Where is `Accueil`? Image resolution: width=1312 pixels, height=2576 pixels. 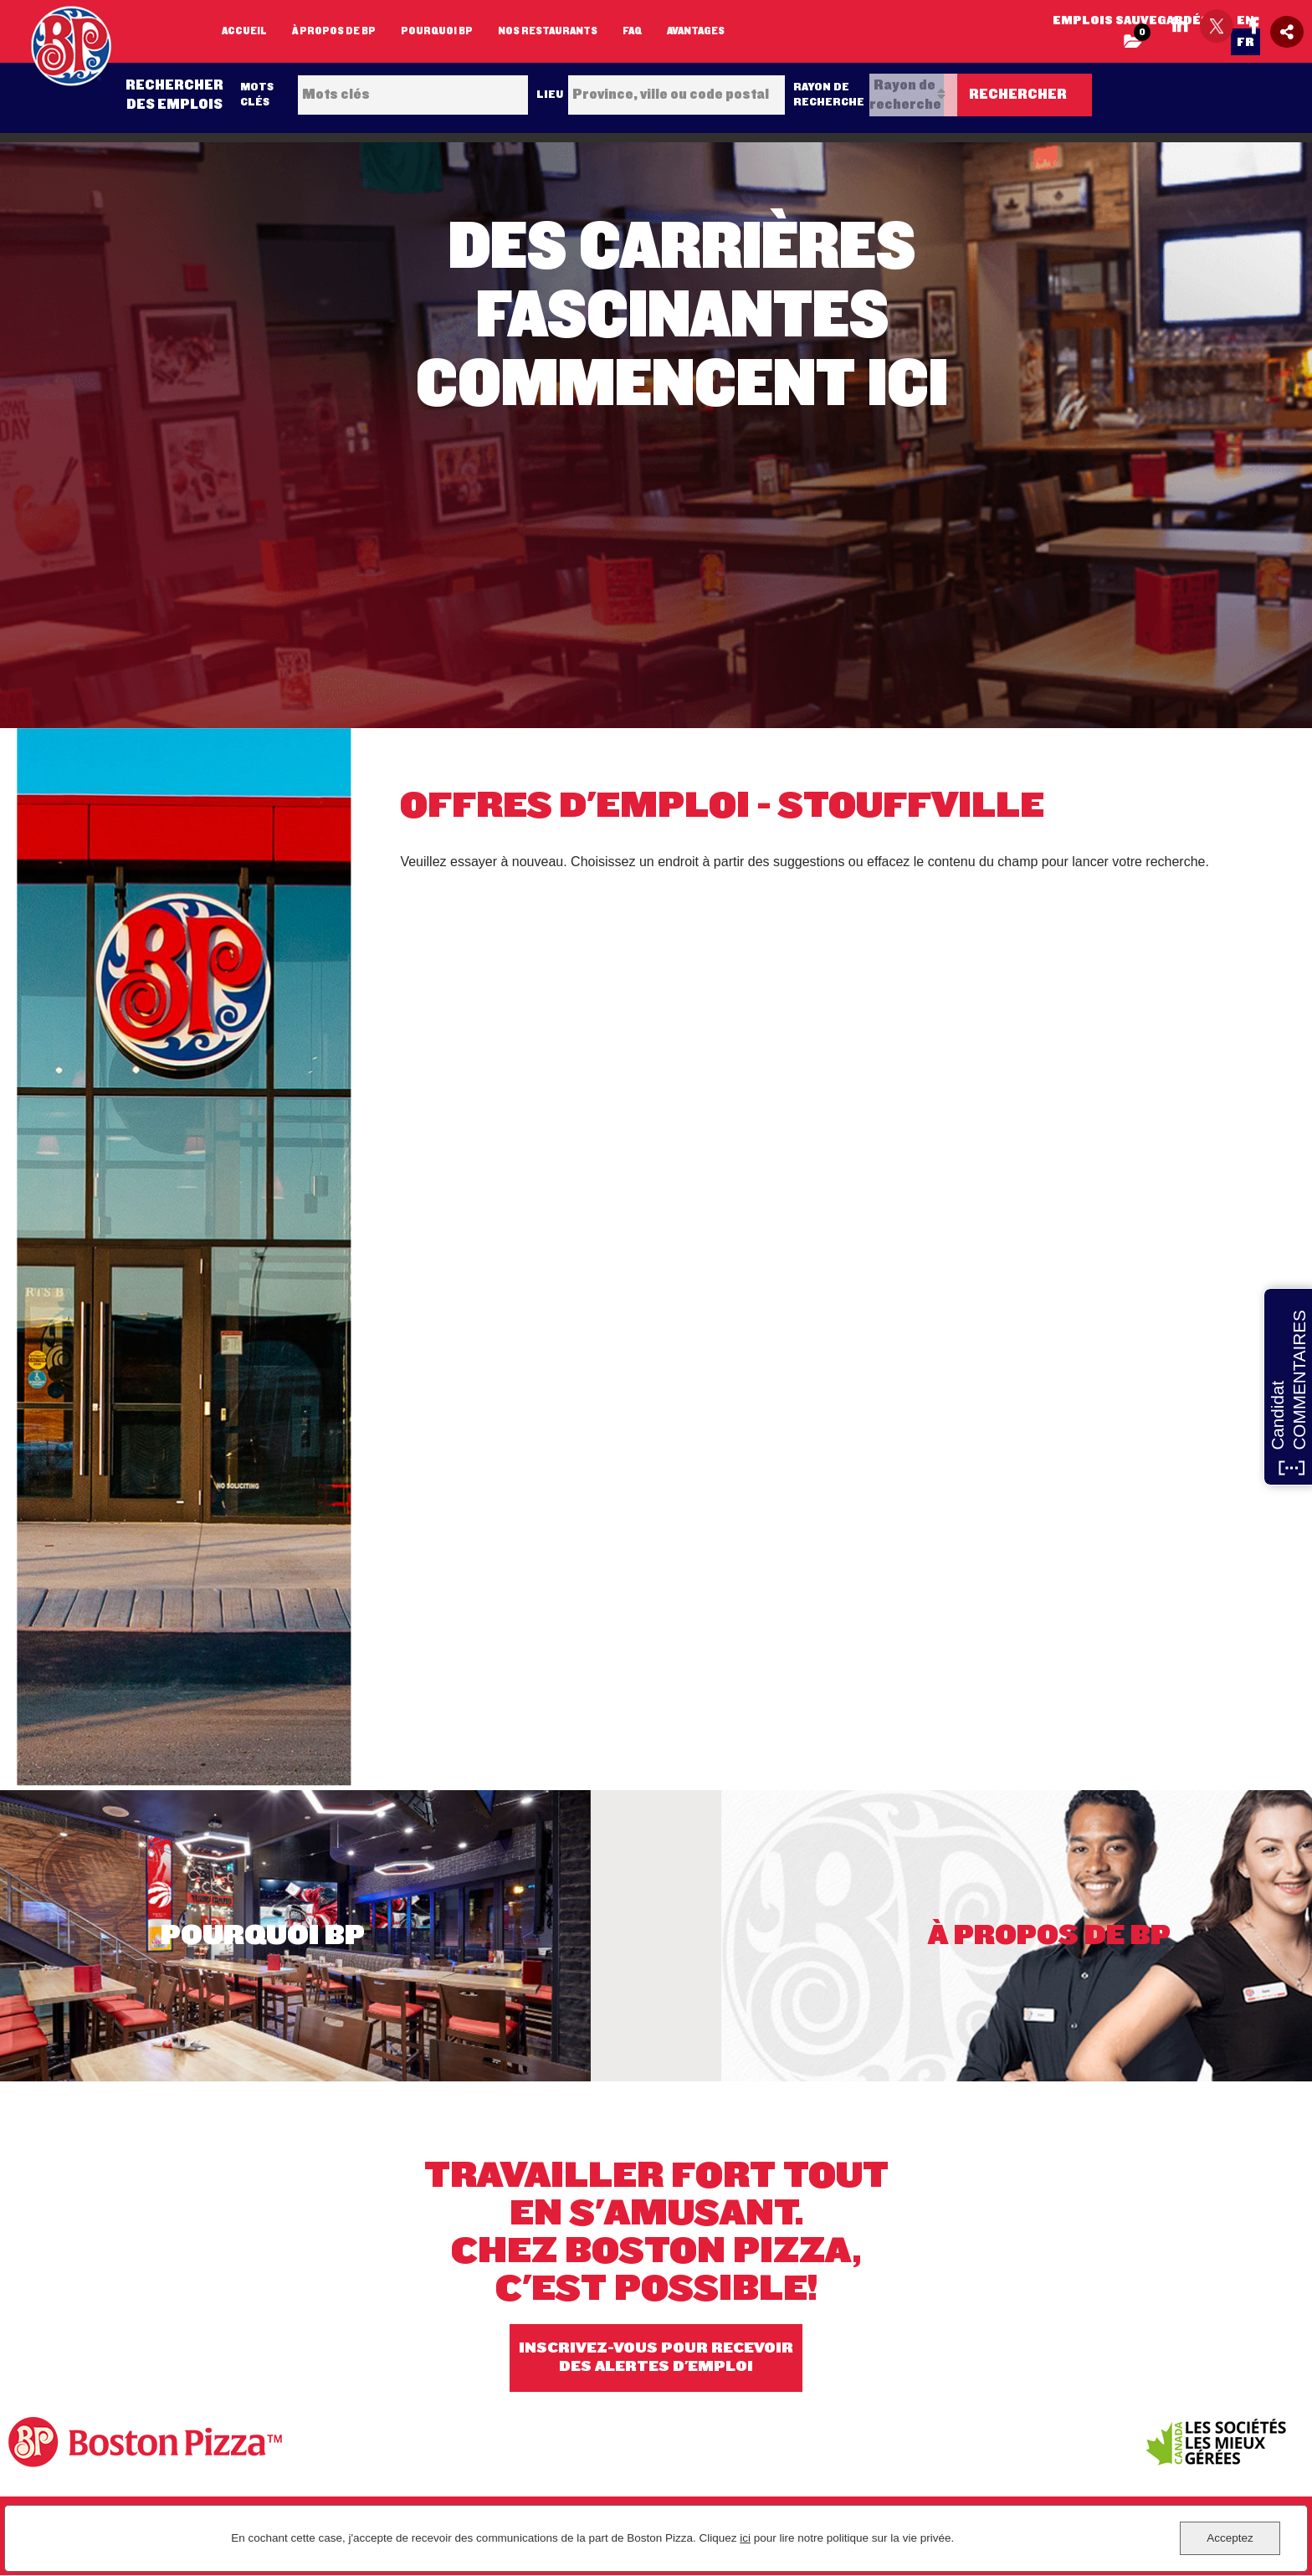 Accueil is located at coordinates (244, 31).